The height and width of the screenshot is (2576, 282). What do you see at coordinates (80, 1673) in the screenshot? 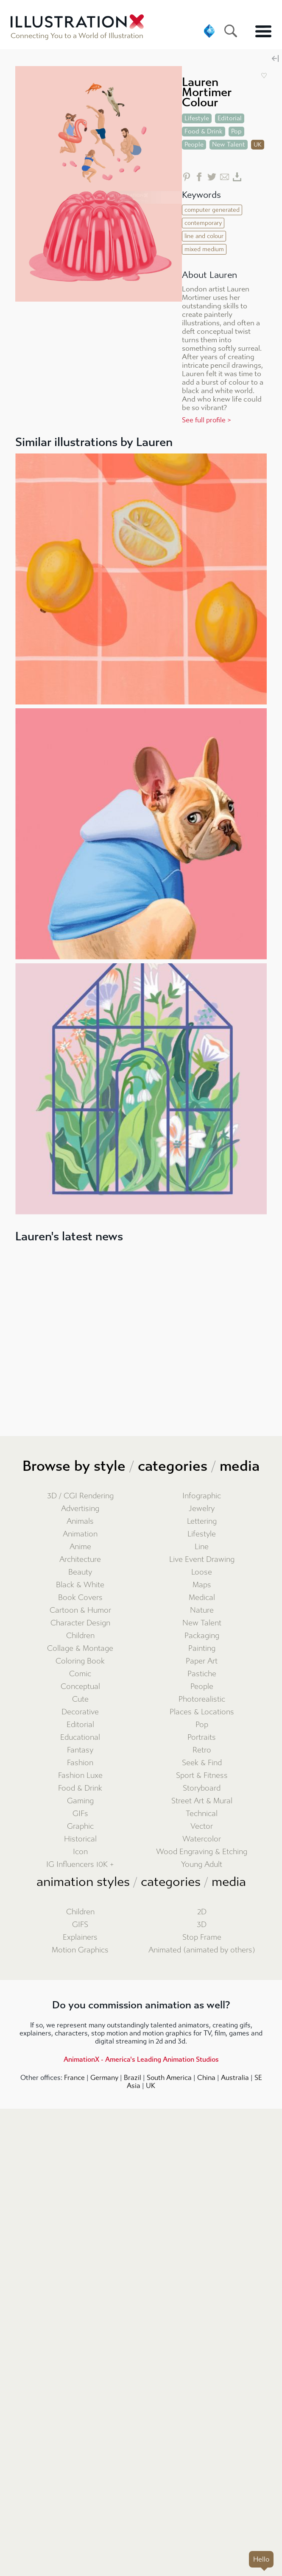
I see `Comic` at bounding box center [80, 1673].